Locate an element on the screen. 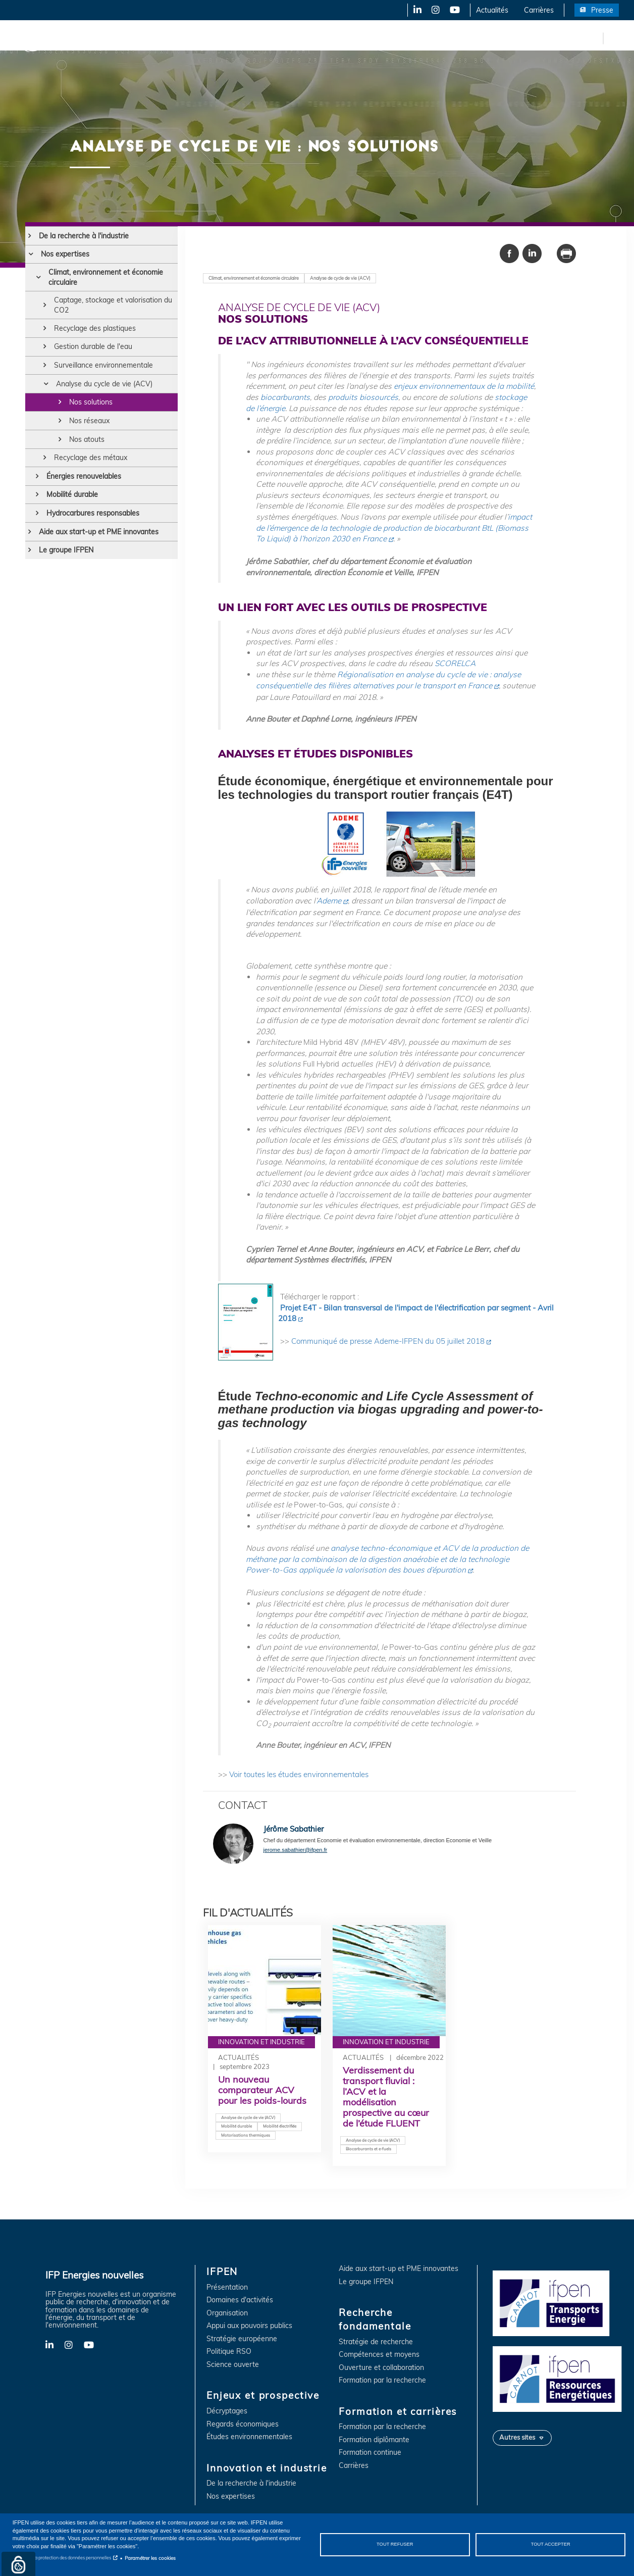  Surveillance environnementale is located at coordinates (103, 365).